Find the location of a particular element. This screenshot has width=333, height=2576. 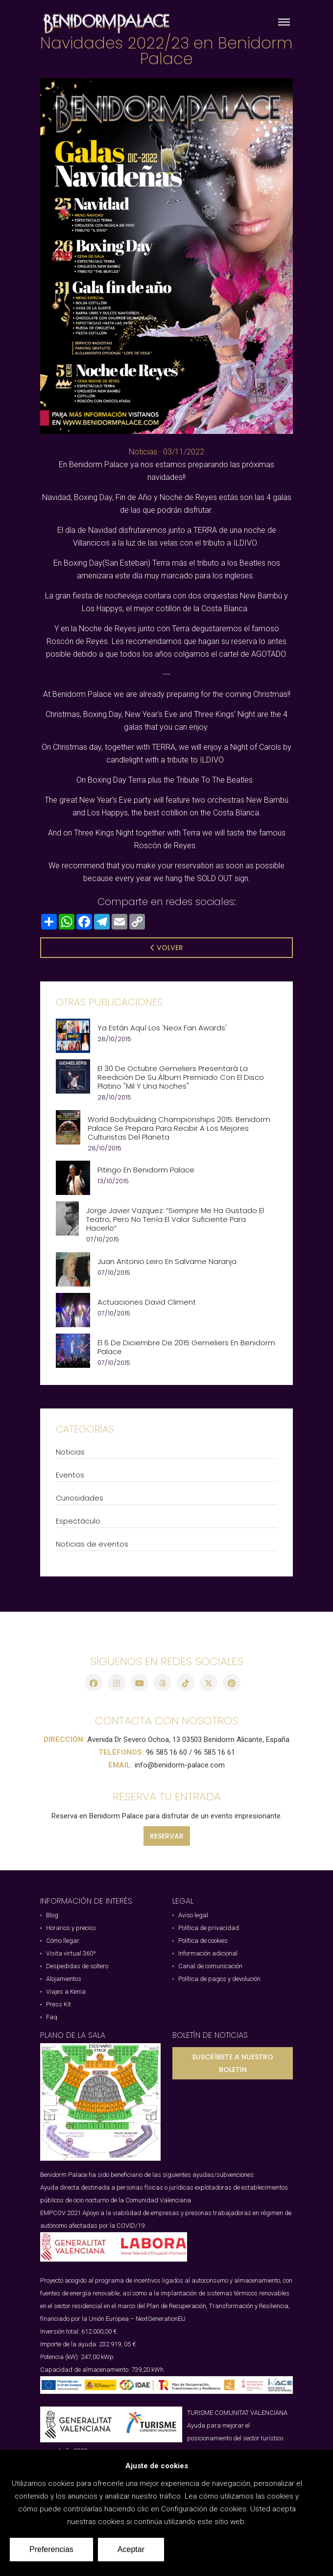

Canal de comunicación is located at coordinates (210, 1966).